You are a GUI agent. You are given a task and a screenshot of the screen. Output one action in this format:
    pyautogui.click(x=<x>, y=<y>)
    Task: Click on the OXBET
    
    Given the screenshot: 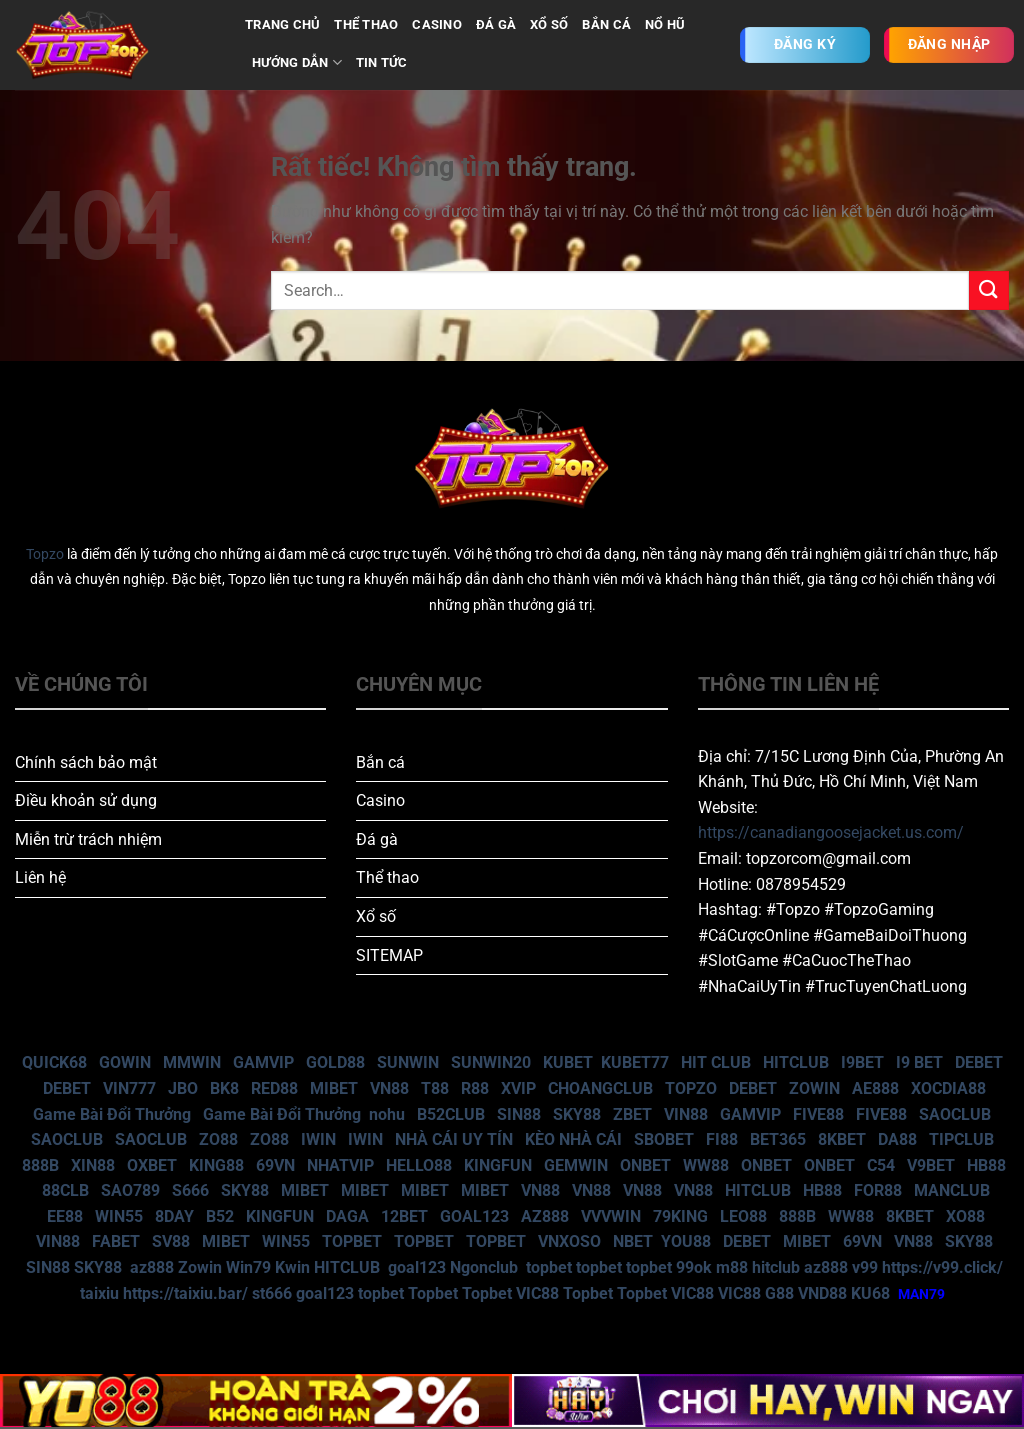 What is the action you would take?
    pyautogui.click(x=152, y=1165)
    